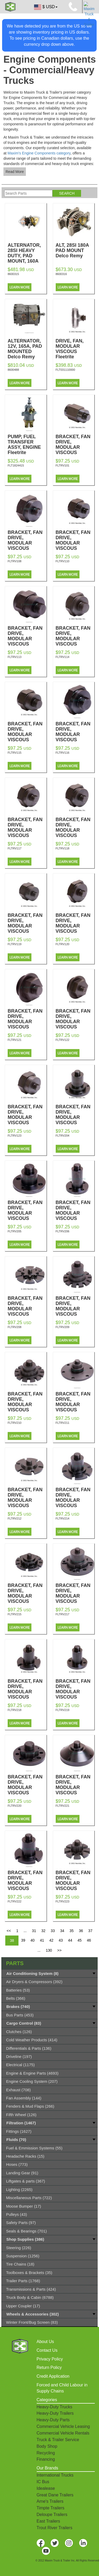 Image resolution: width=99 pixels, height=2576 pixels. Describe the element at coordinates (14, 1805) in the screenshot. I see `FLTRV220` at that location.